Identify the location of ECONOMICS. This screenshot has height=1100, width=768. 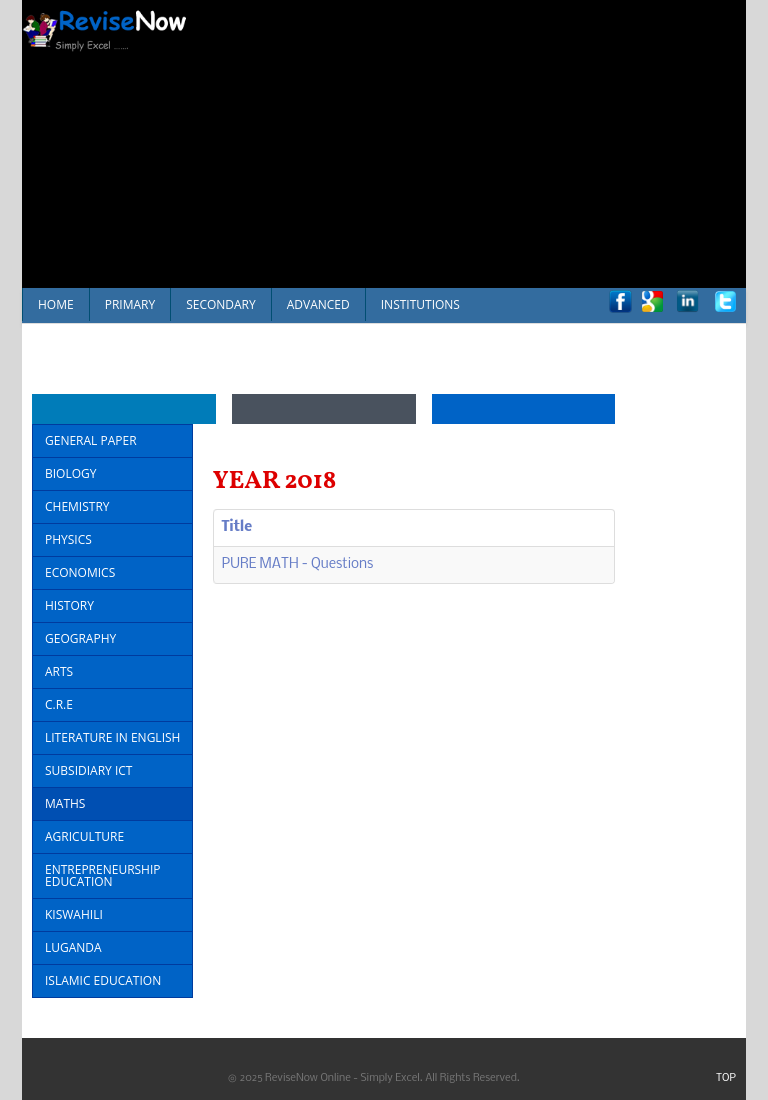
(80, 572).